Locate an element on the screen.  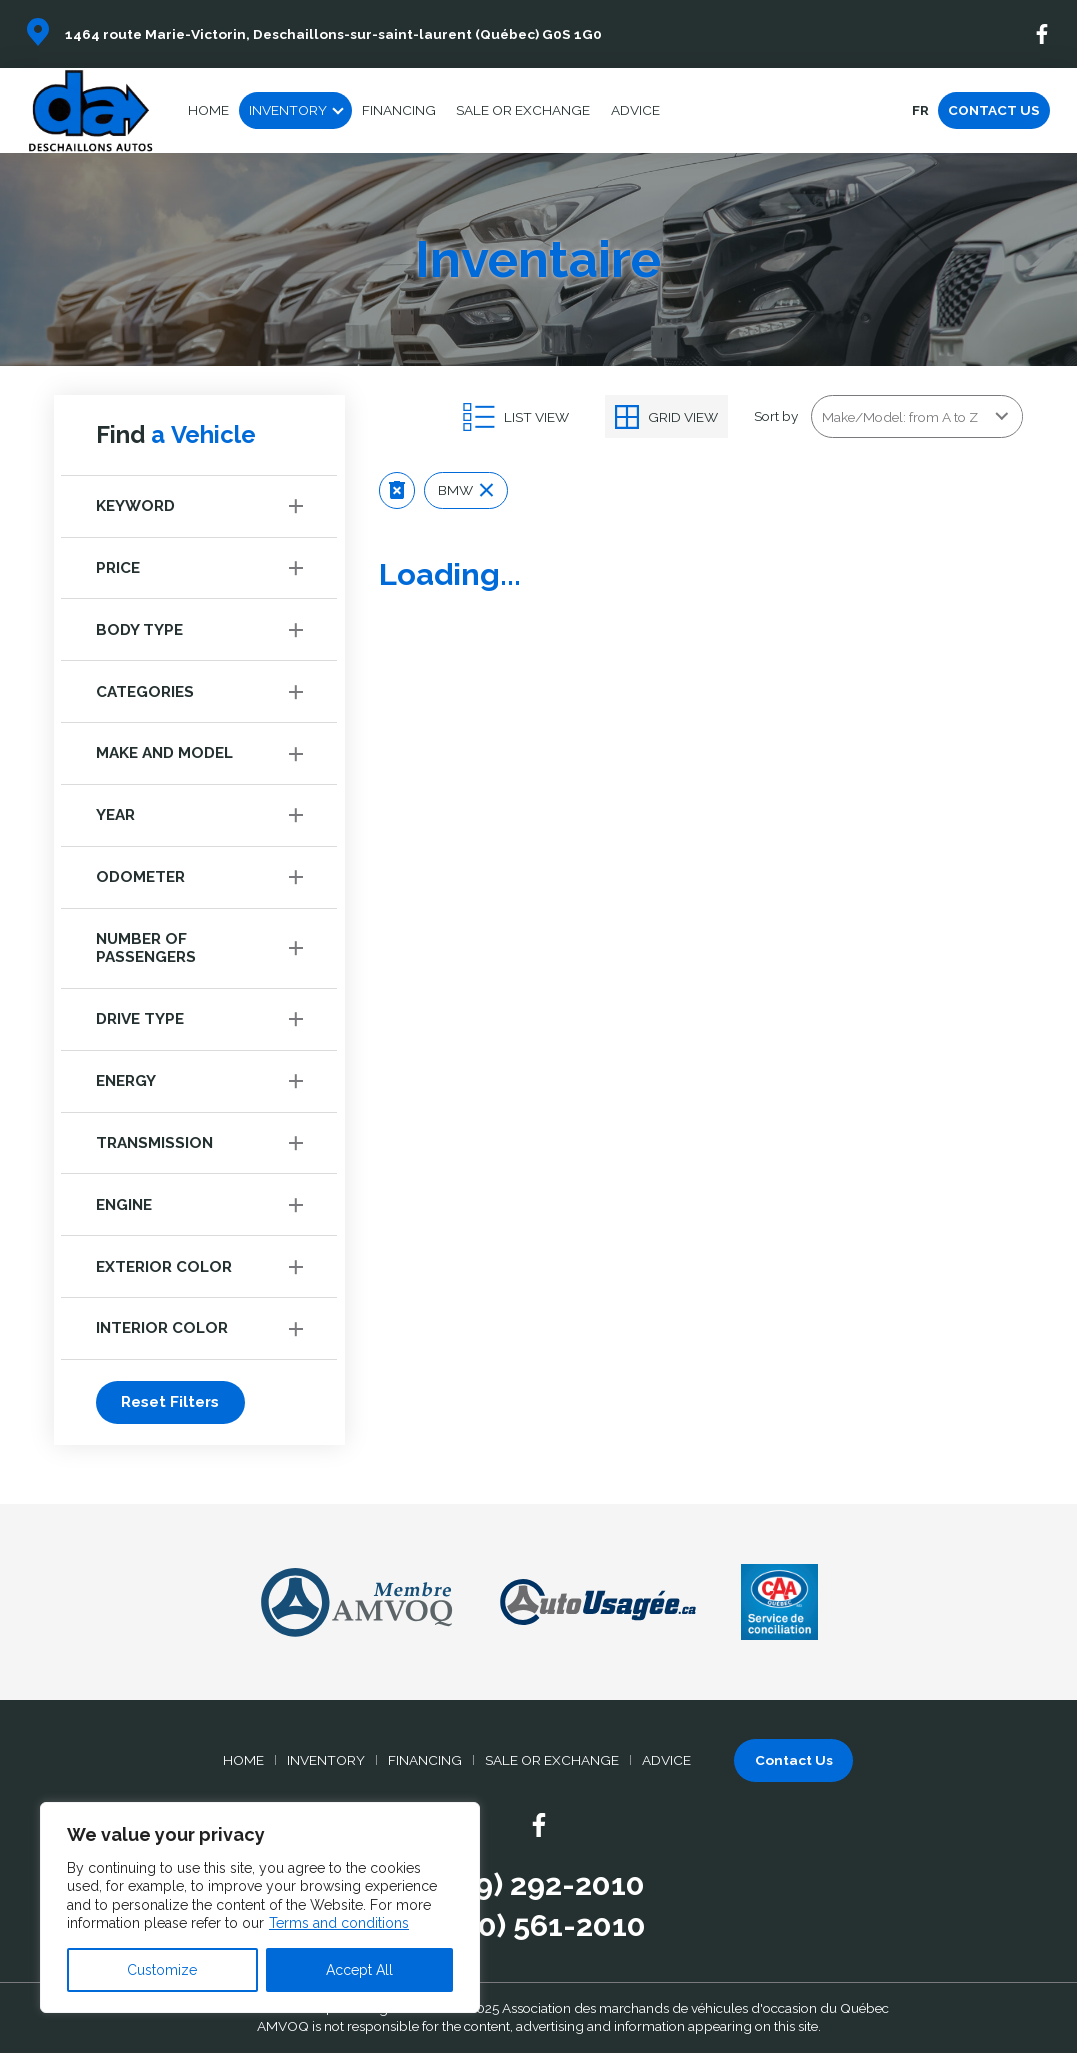
Sort by is located at coordinates (776, 416).